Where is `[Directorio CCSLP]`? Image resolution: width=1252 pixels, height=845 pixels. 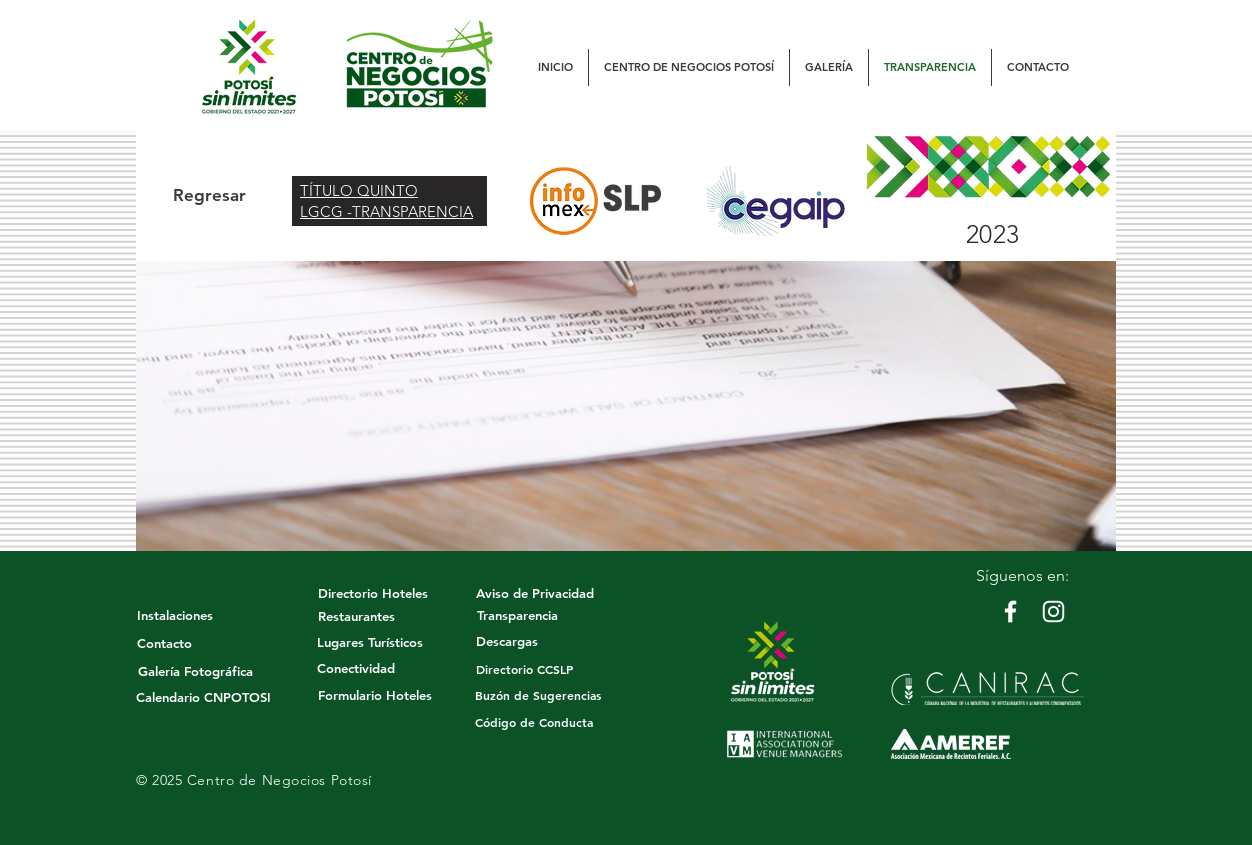 [Directorio CCSLP] is located at coordinates (524, 669).